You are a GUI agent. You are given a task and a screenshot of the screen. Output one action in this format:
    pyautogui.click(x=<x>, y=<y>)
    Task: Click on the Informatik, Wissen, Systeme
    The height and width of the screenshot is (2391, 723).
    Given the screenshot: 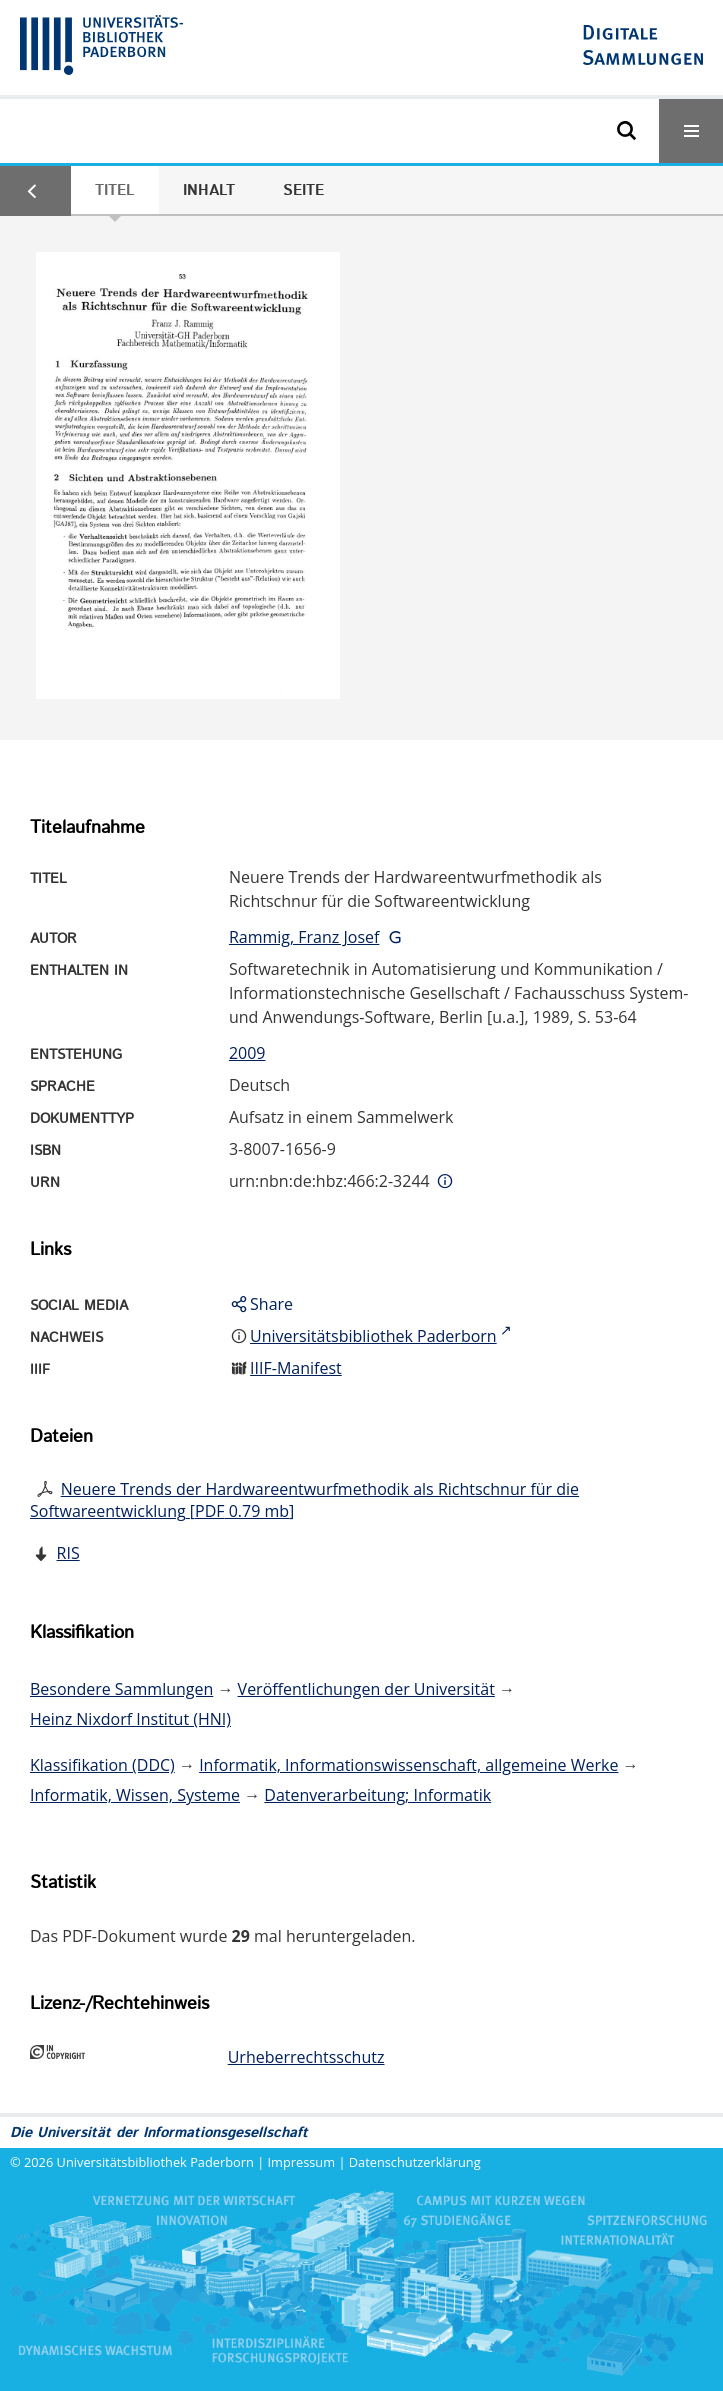 What is the action you would take?
    pyautogui.click(x=135, y=1795)
    